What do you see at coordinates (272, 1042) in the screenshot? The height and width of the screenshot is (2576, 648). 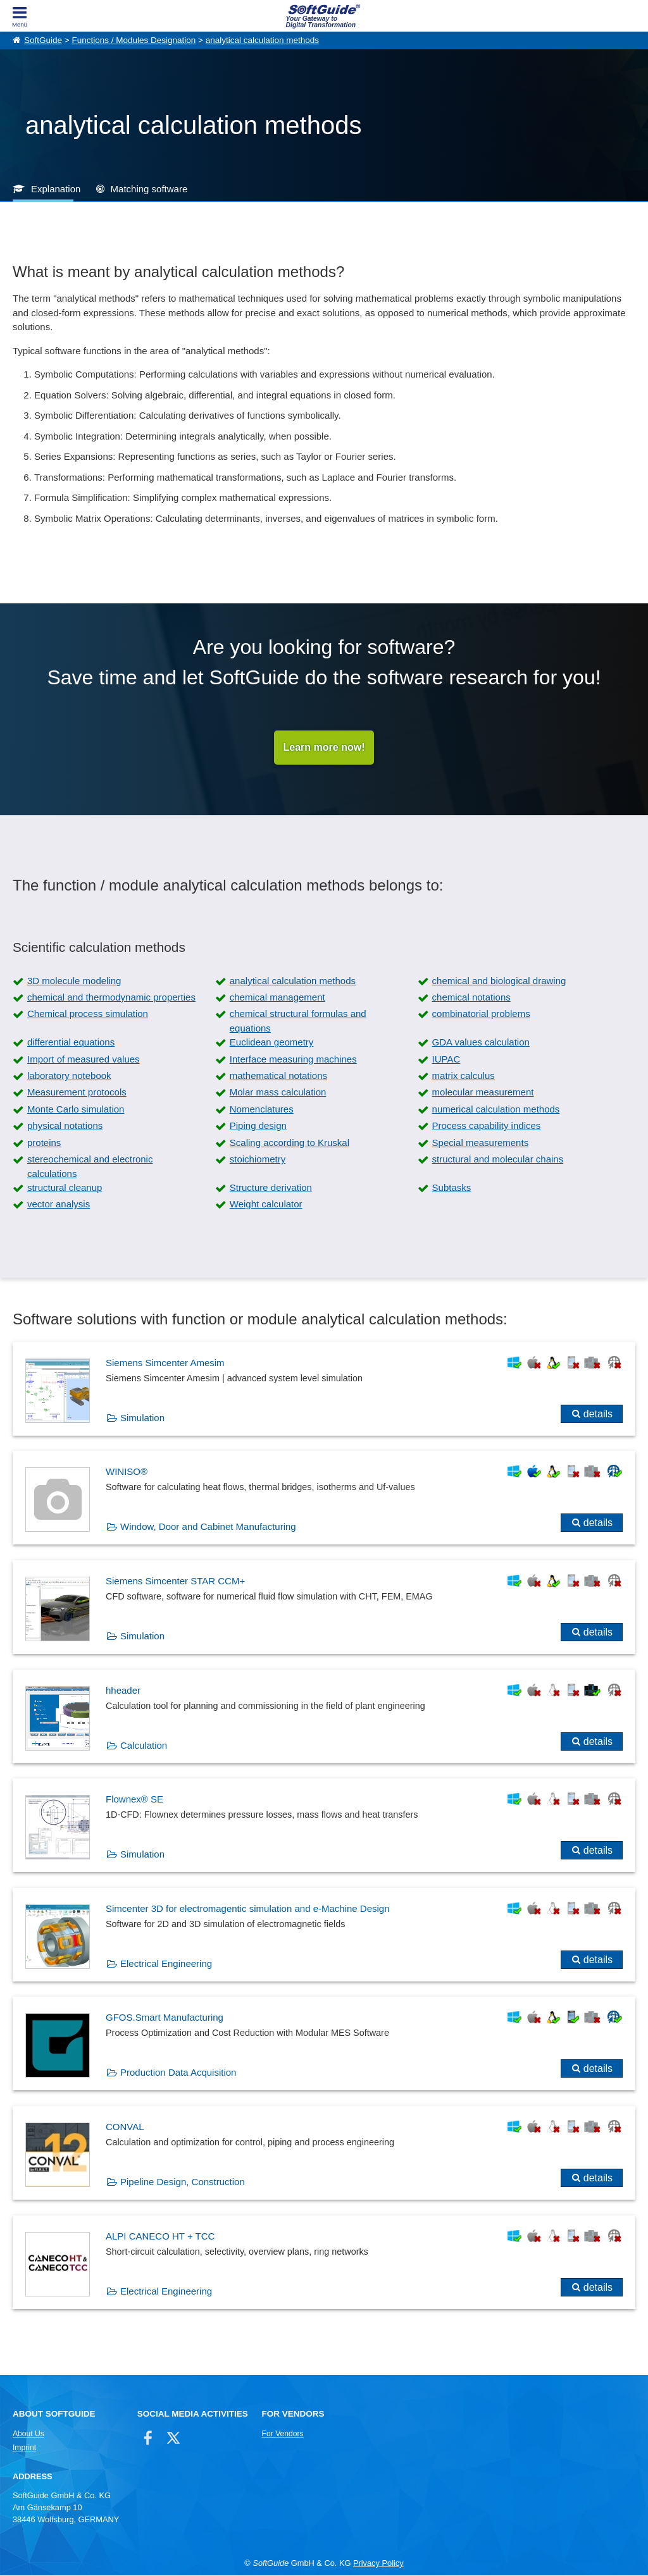 I see `Euclidean geometry` at bounding box center [272, 1042].